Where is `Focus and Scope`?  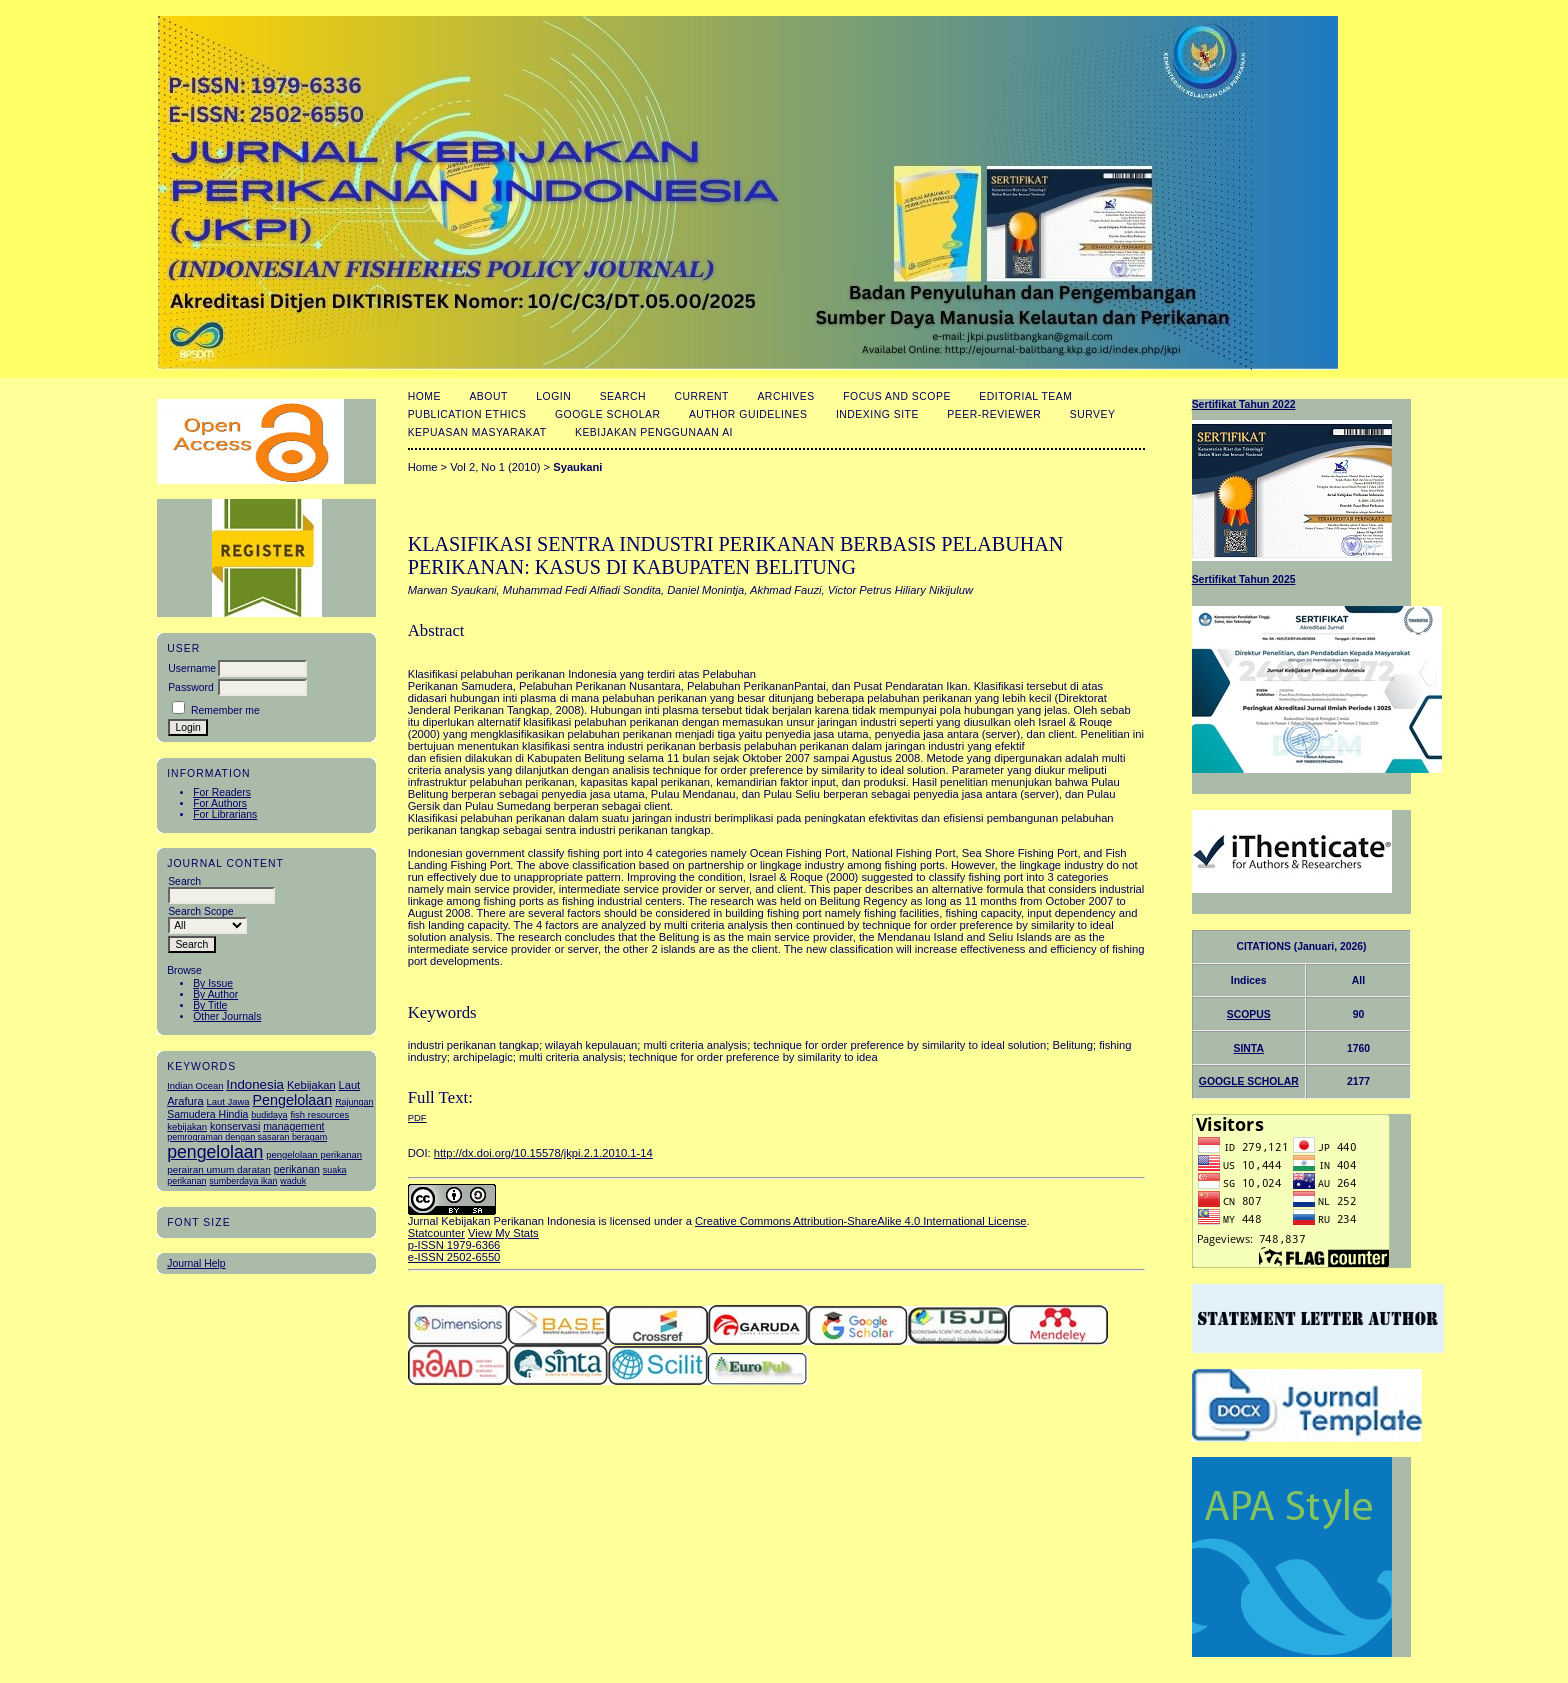
Focus and Scope is located at coordinates (897, 396).